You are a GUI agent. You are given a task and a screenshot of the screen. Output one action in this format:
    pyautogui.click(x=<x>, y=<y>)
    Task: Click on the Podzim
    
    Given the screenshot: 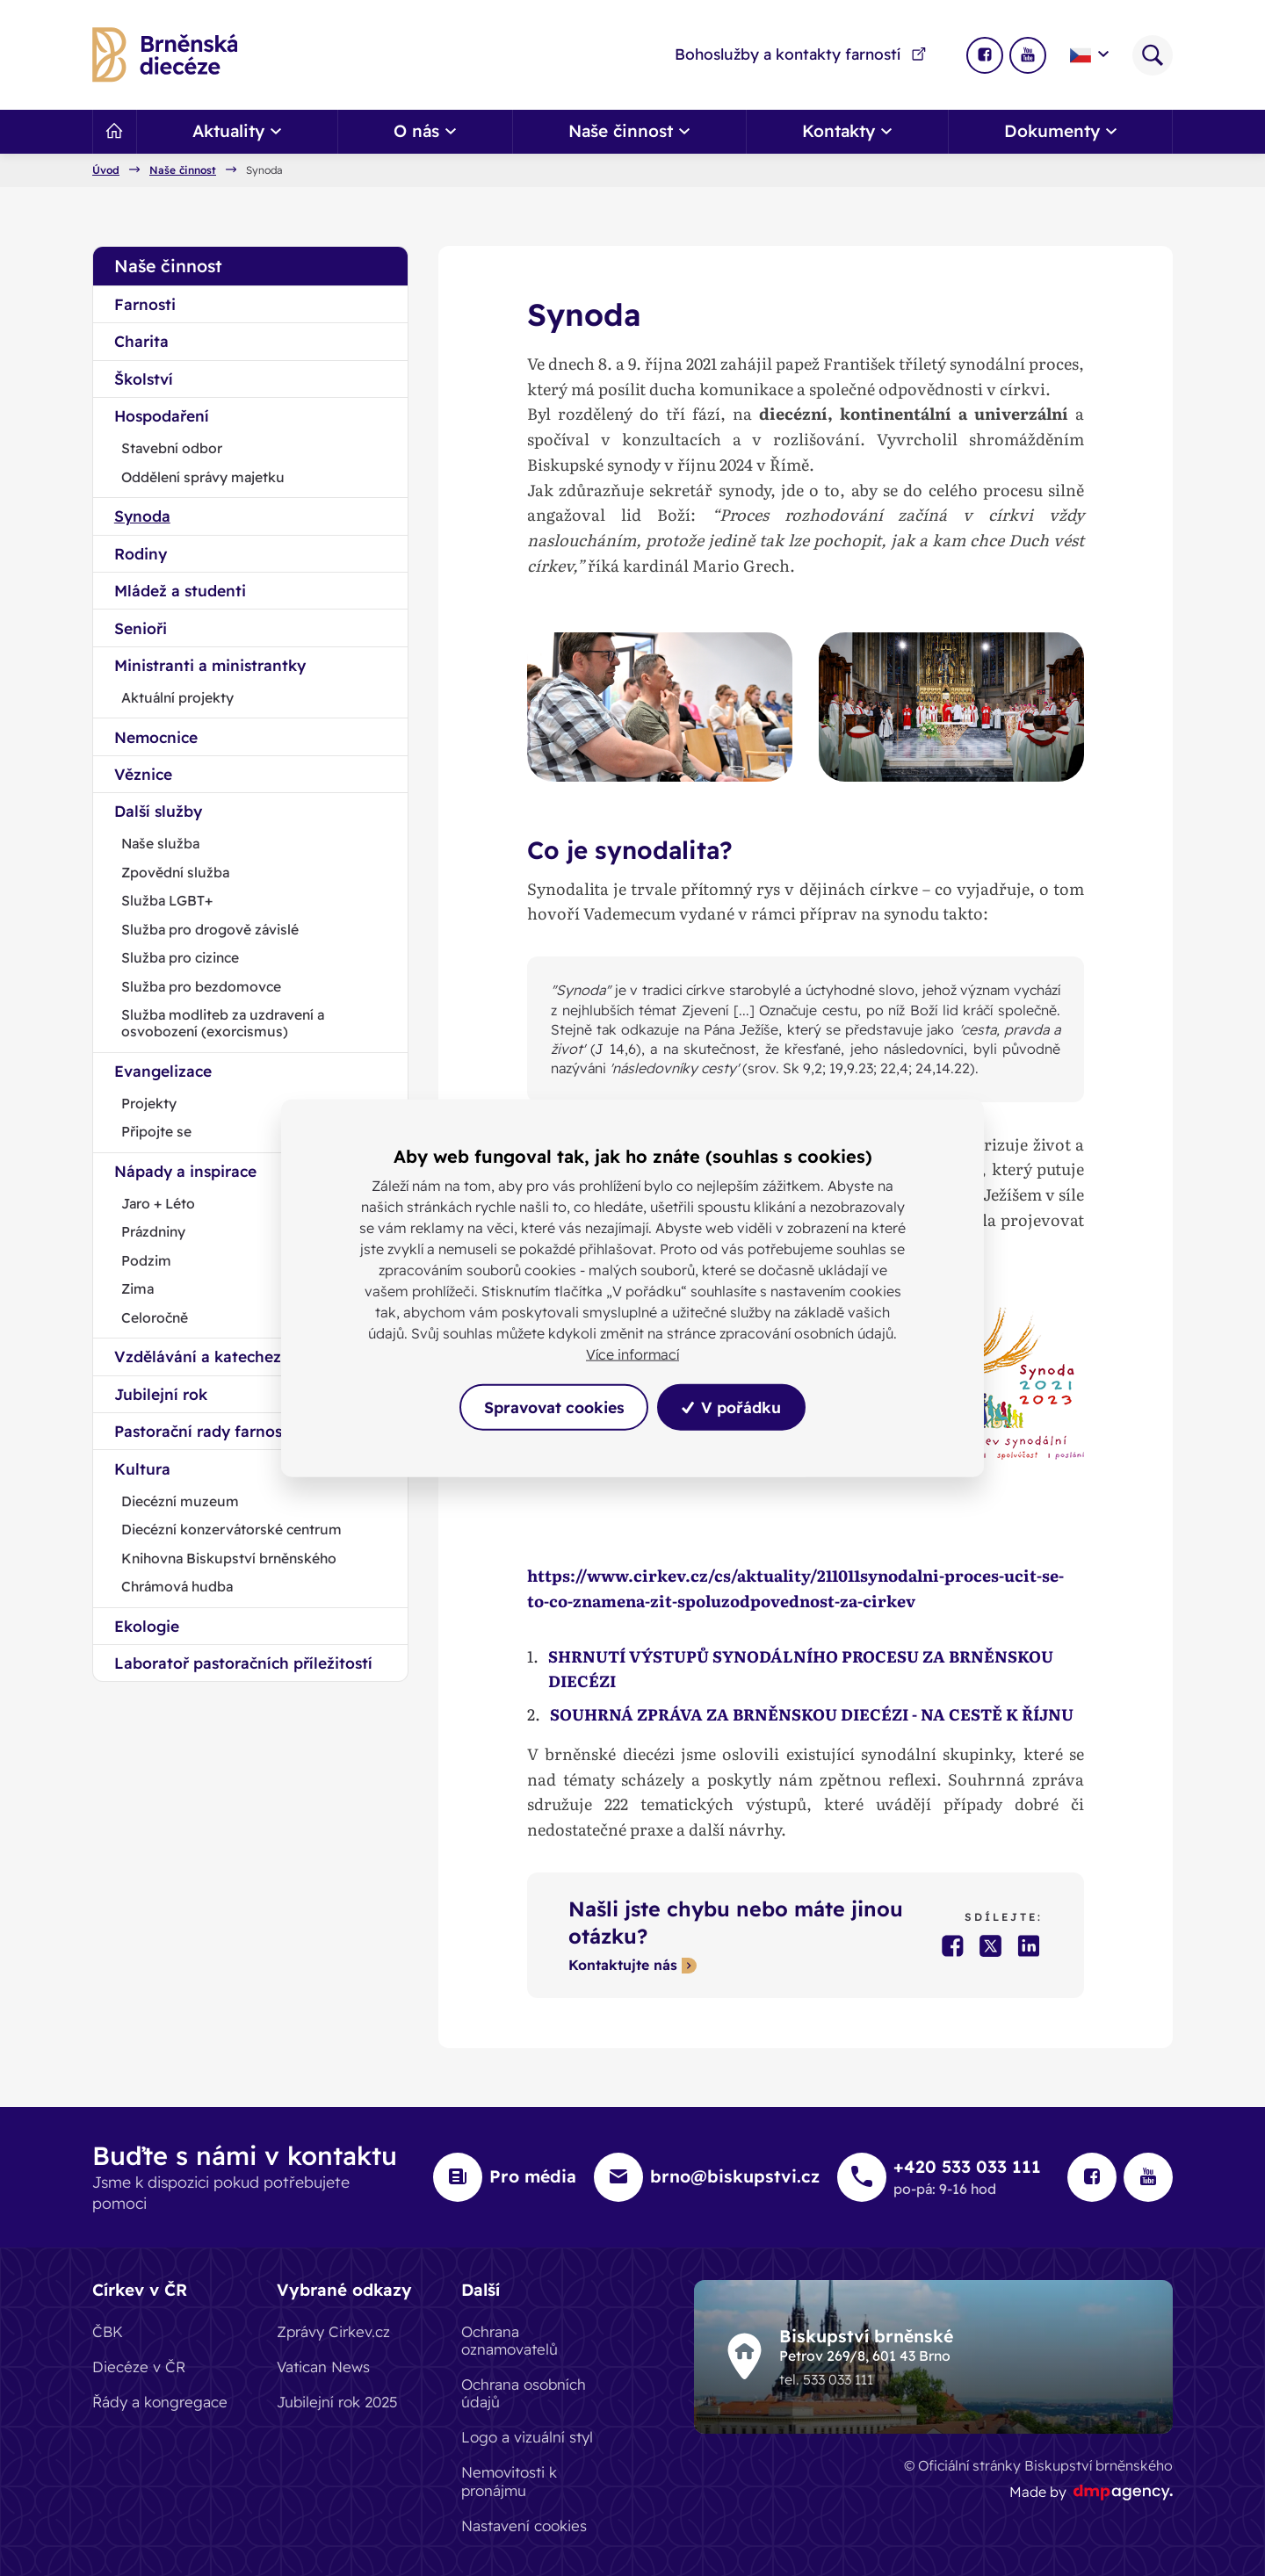 What is the action you would take?
    pyautogui.click(x=146, y=1260)
    